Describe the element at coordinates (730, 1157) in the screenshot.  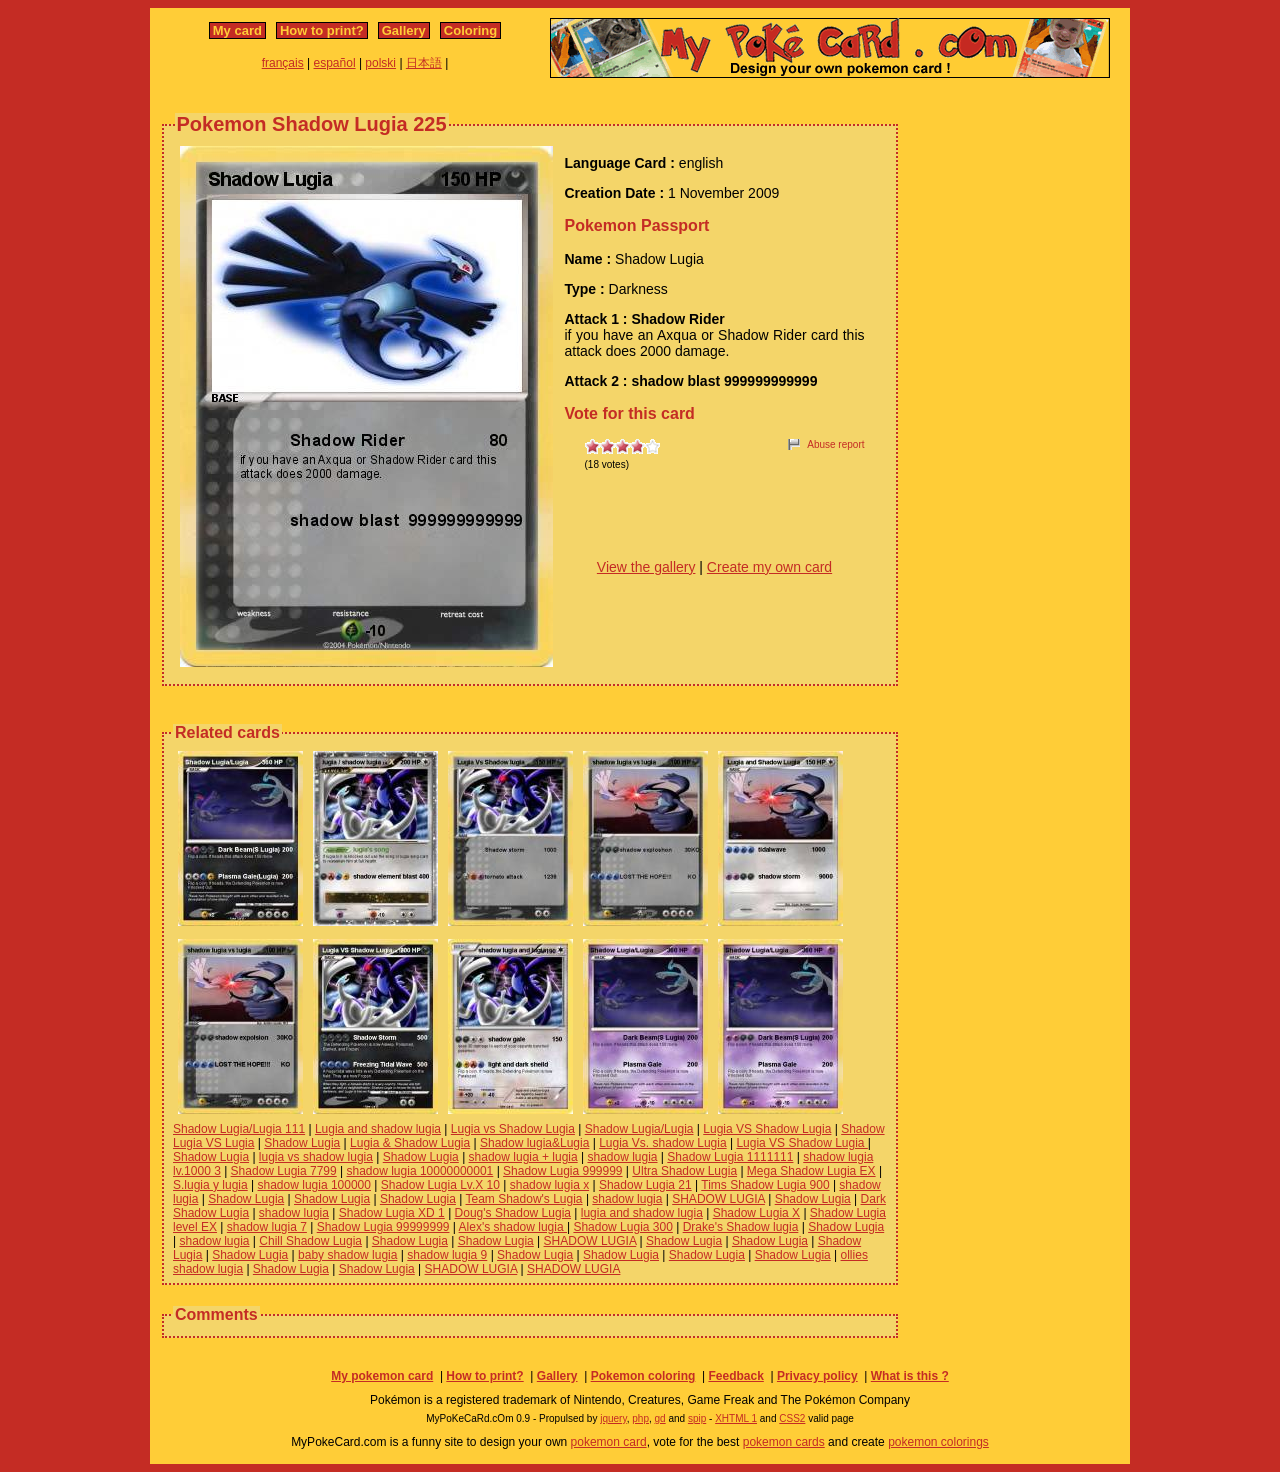
I see `Shadow Lugia 1111111` at that location.